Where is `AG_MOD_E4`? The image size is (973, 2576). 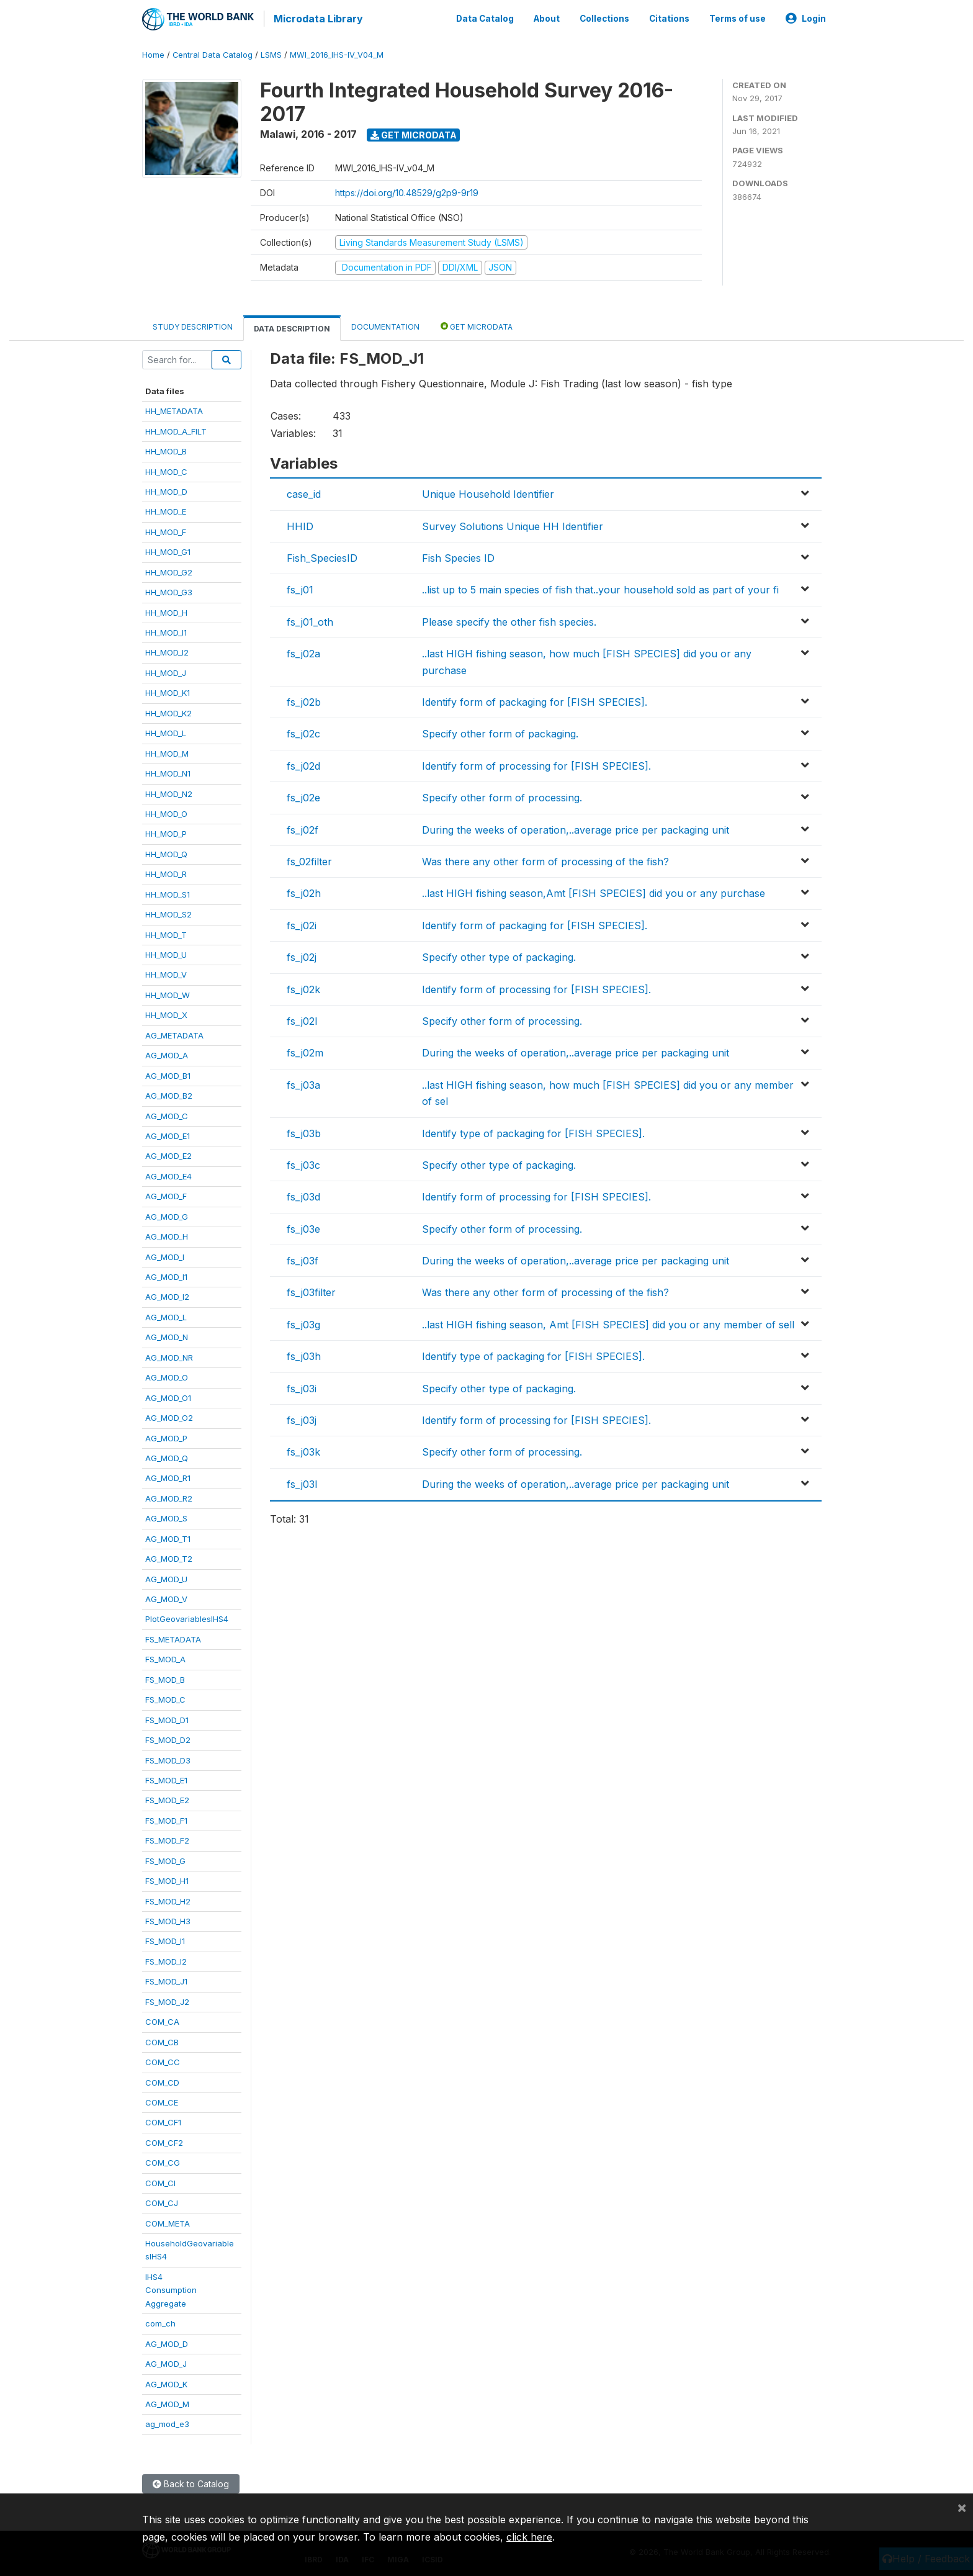 AG_MOD_E4 is located at coordinates (168, 1174).